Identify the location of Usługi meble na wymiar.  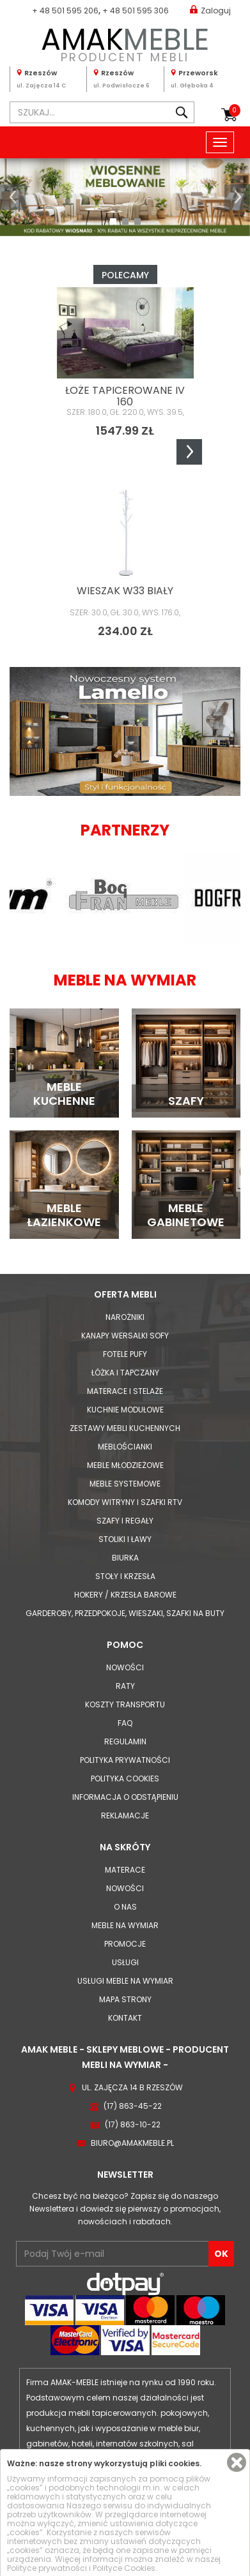
(125, 1980).